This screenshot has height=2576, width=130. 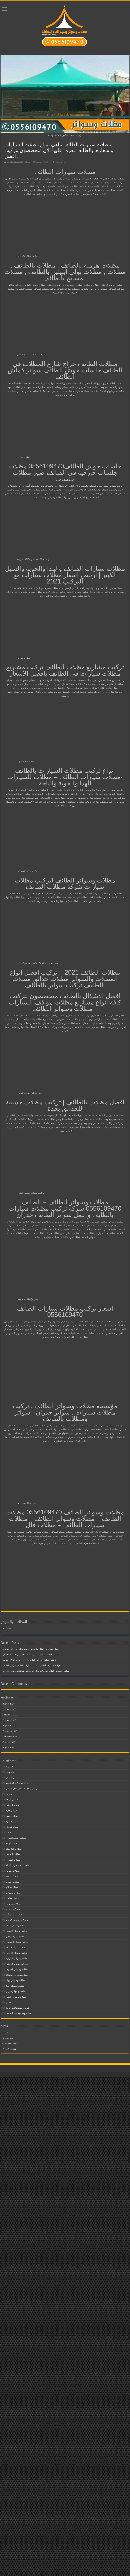 I want to click on مظلات وسواتر المملكة, so click(x=17, y=2128).